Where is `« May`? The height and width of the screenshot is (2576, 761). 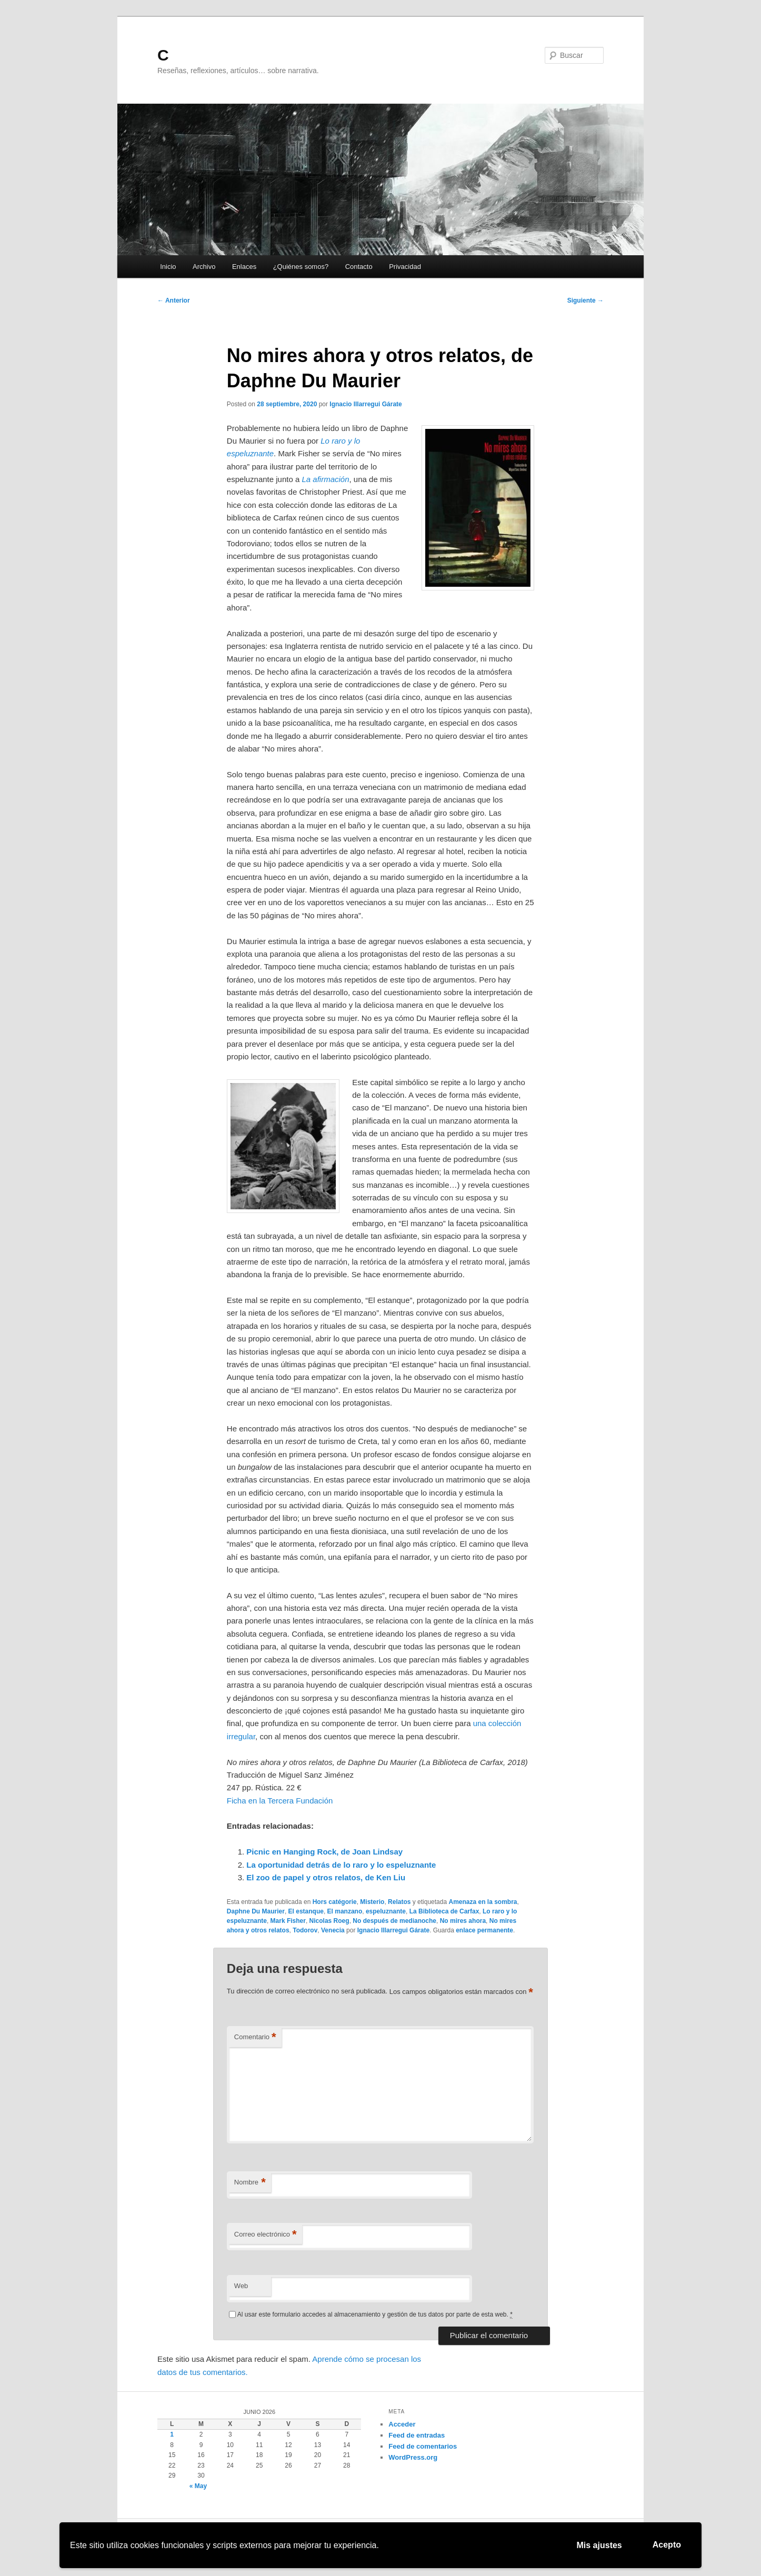
« May is located at coordinates (198, 2486).